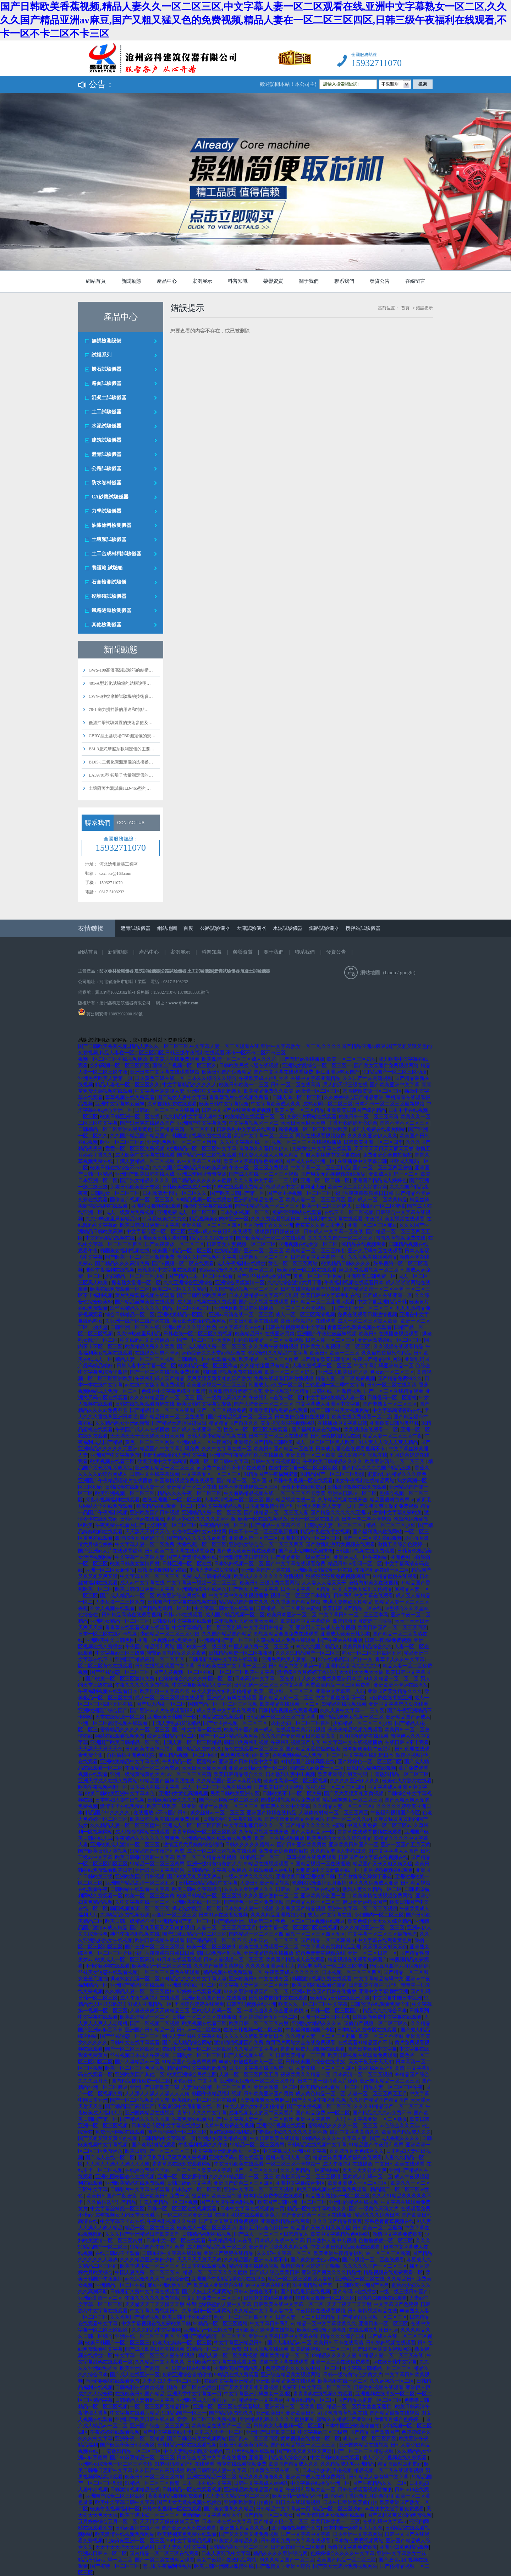  Describe the element at coordinates (130, 2106) in the screenshot. I see `国产精品国产高清国产` at that location.